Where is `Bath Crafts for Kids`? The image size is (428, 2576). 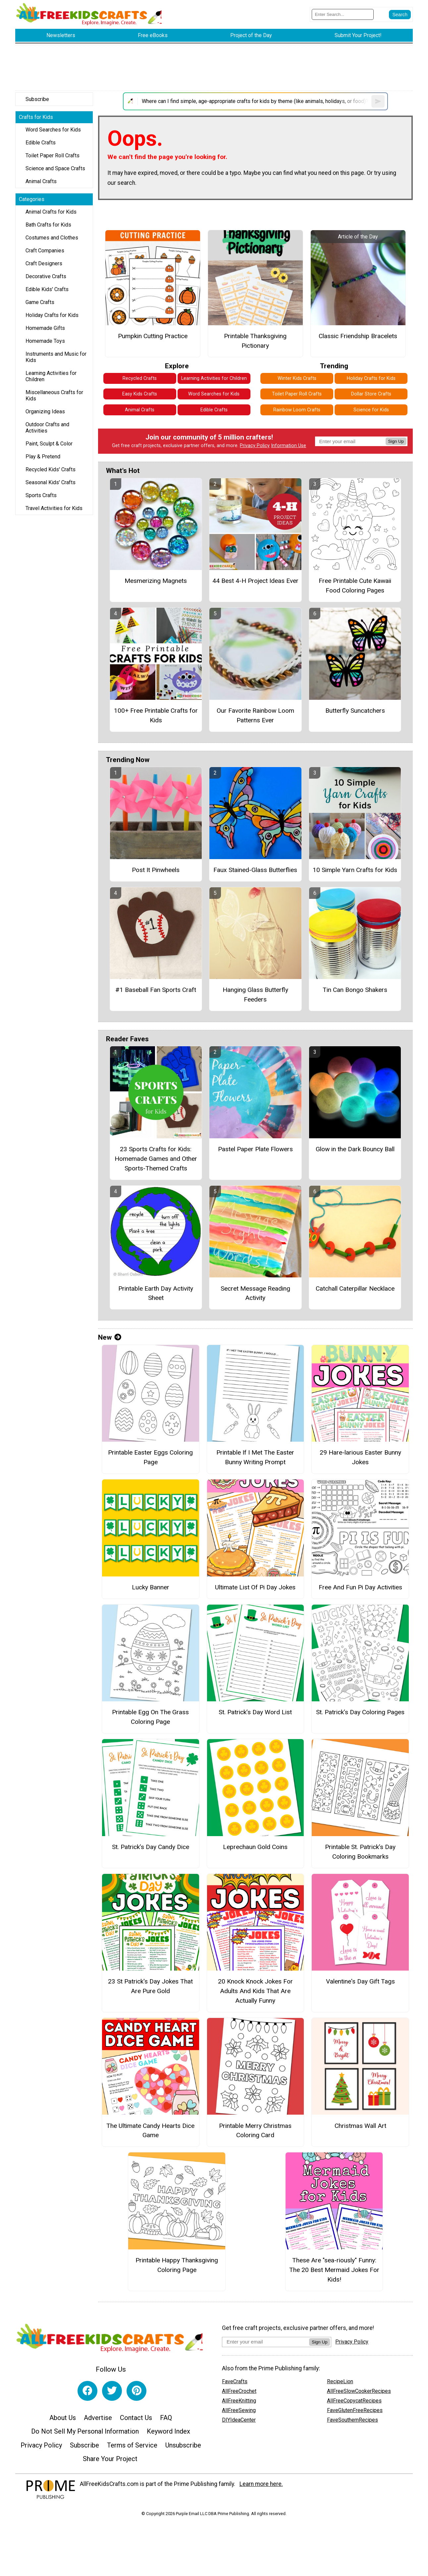
Bath Crafts for Kids is located at coordinates (48, 225).